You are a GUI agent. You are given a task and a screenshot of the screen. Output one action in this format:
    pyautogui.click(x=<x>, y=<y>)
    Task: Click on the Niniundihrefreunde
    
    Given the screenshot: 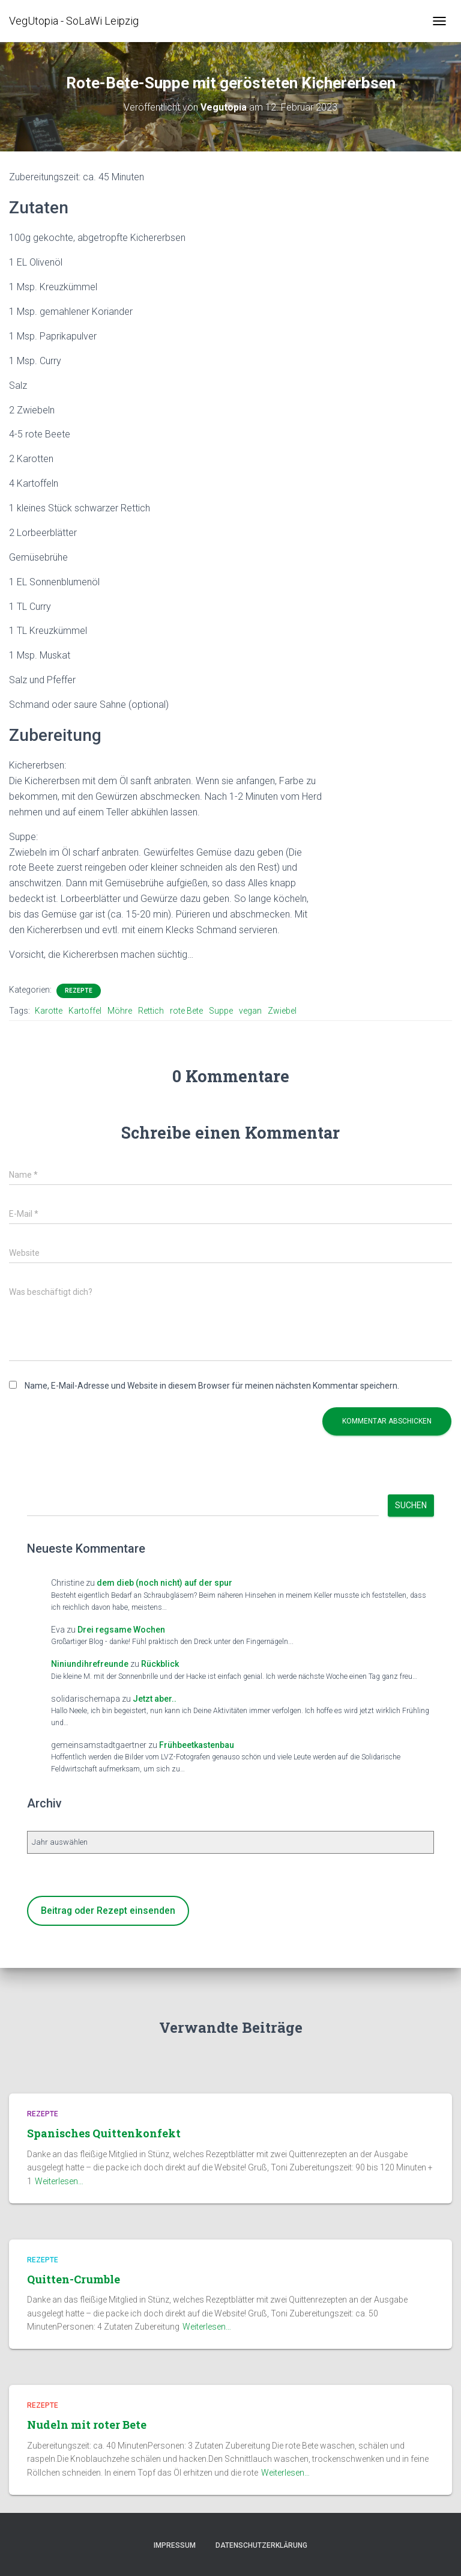 What is the action you would take?
    pyautogui.click(x=89, y=1664)
    